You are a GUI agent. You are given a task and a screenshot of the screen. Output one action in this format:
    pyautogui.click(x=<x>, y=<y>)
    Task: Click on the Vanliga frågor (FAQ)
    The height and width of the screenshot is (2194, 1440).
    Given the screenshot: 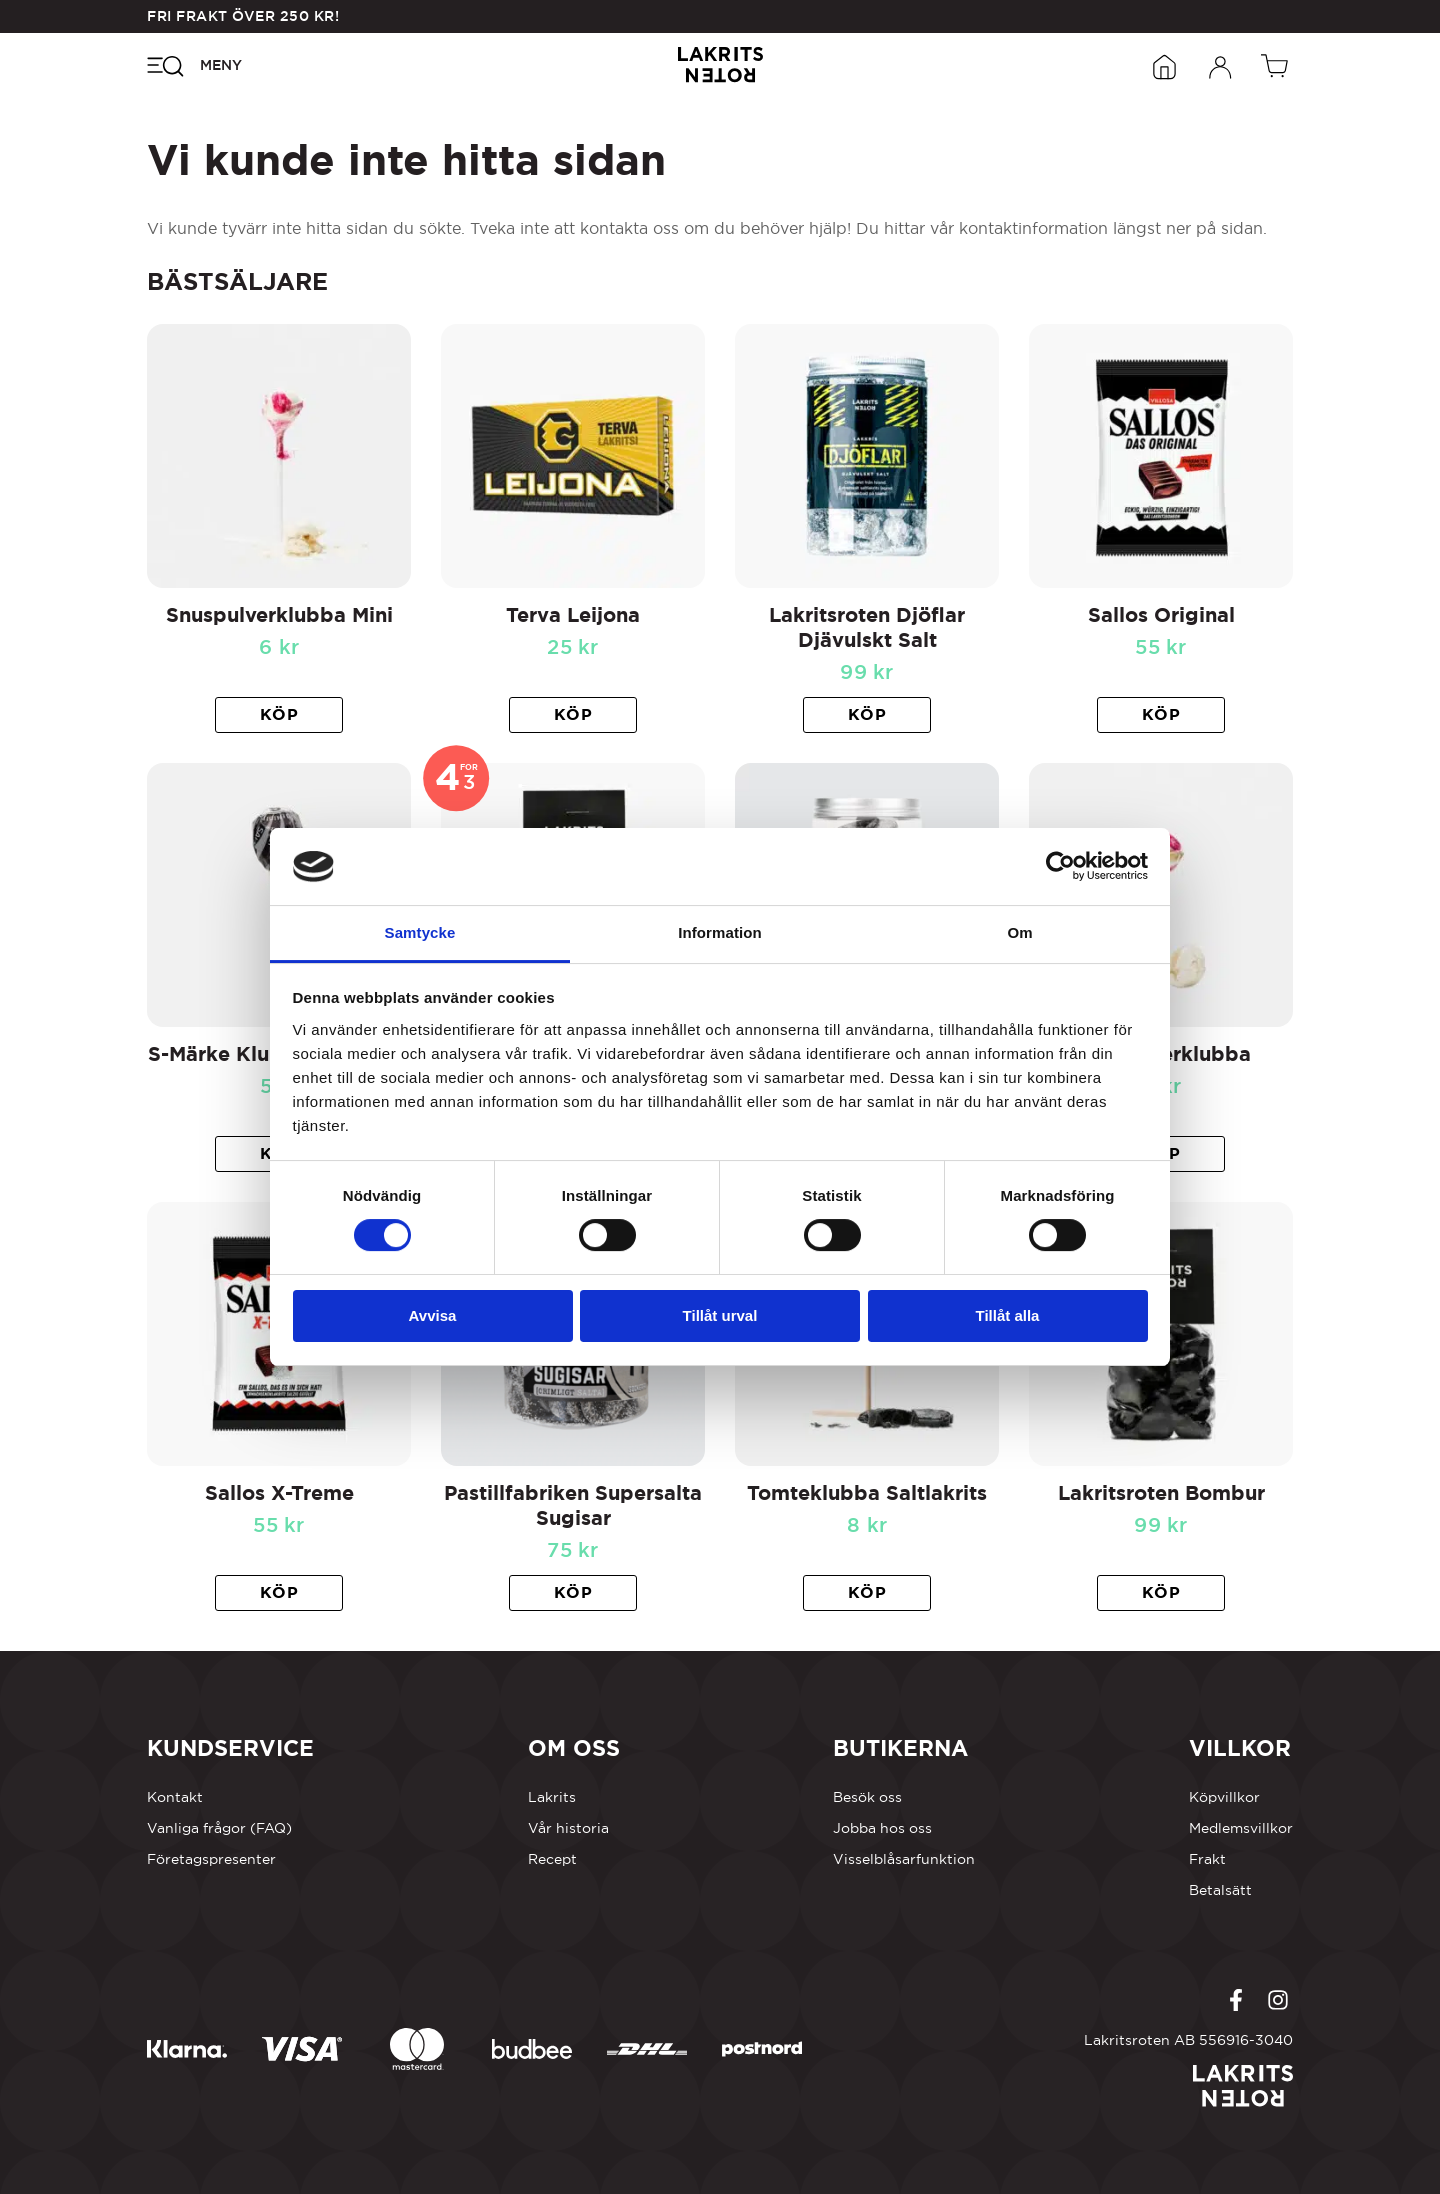 What is the action you would take?
    pyautogui.click(x=219, y=1828)
    